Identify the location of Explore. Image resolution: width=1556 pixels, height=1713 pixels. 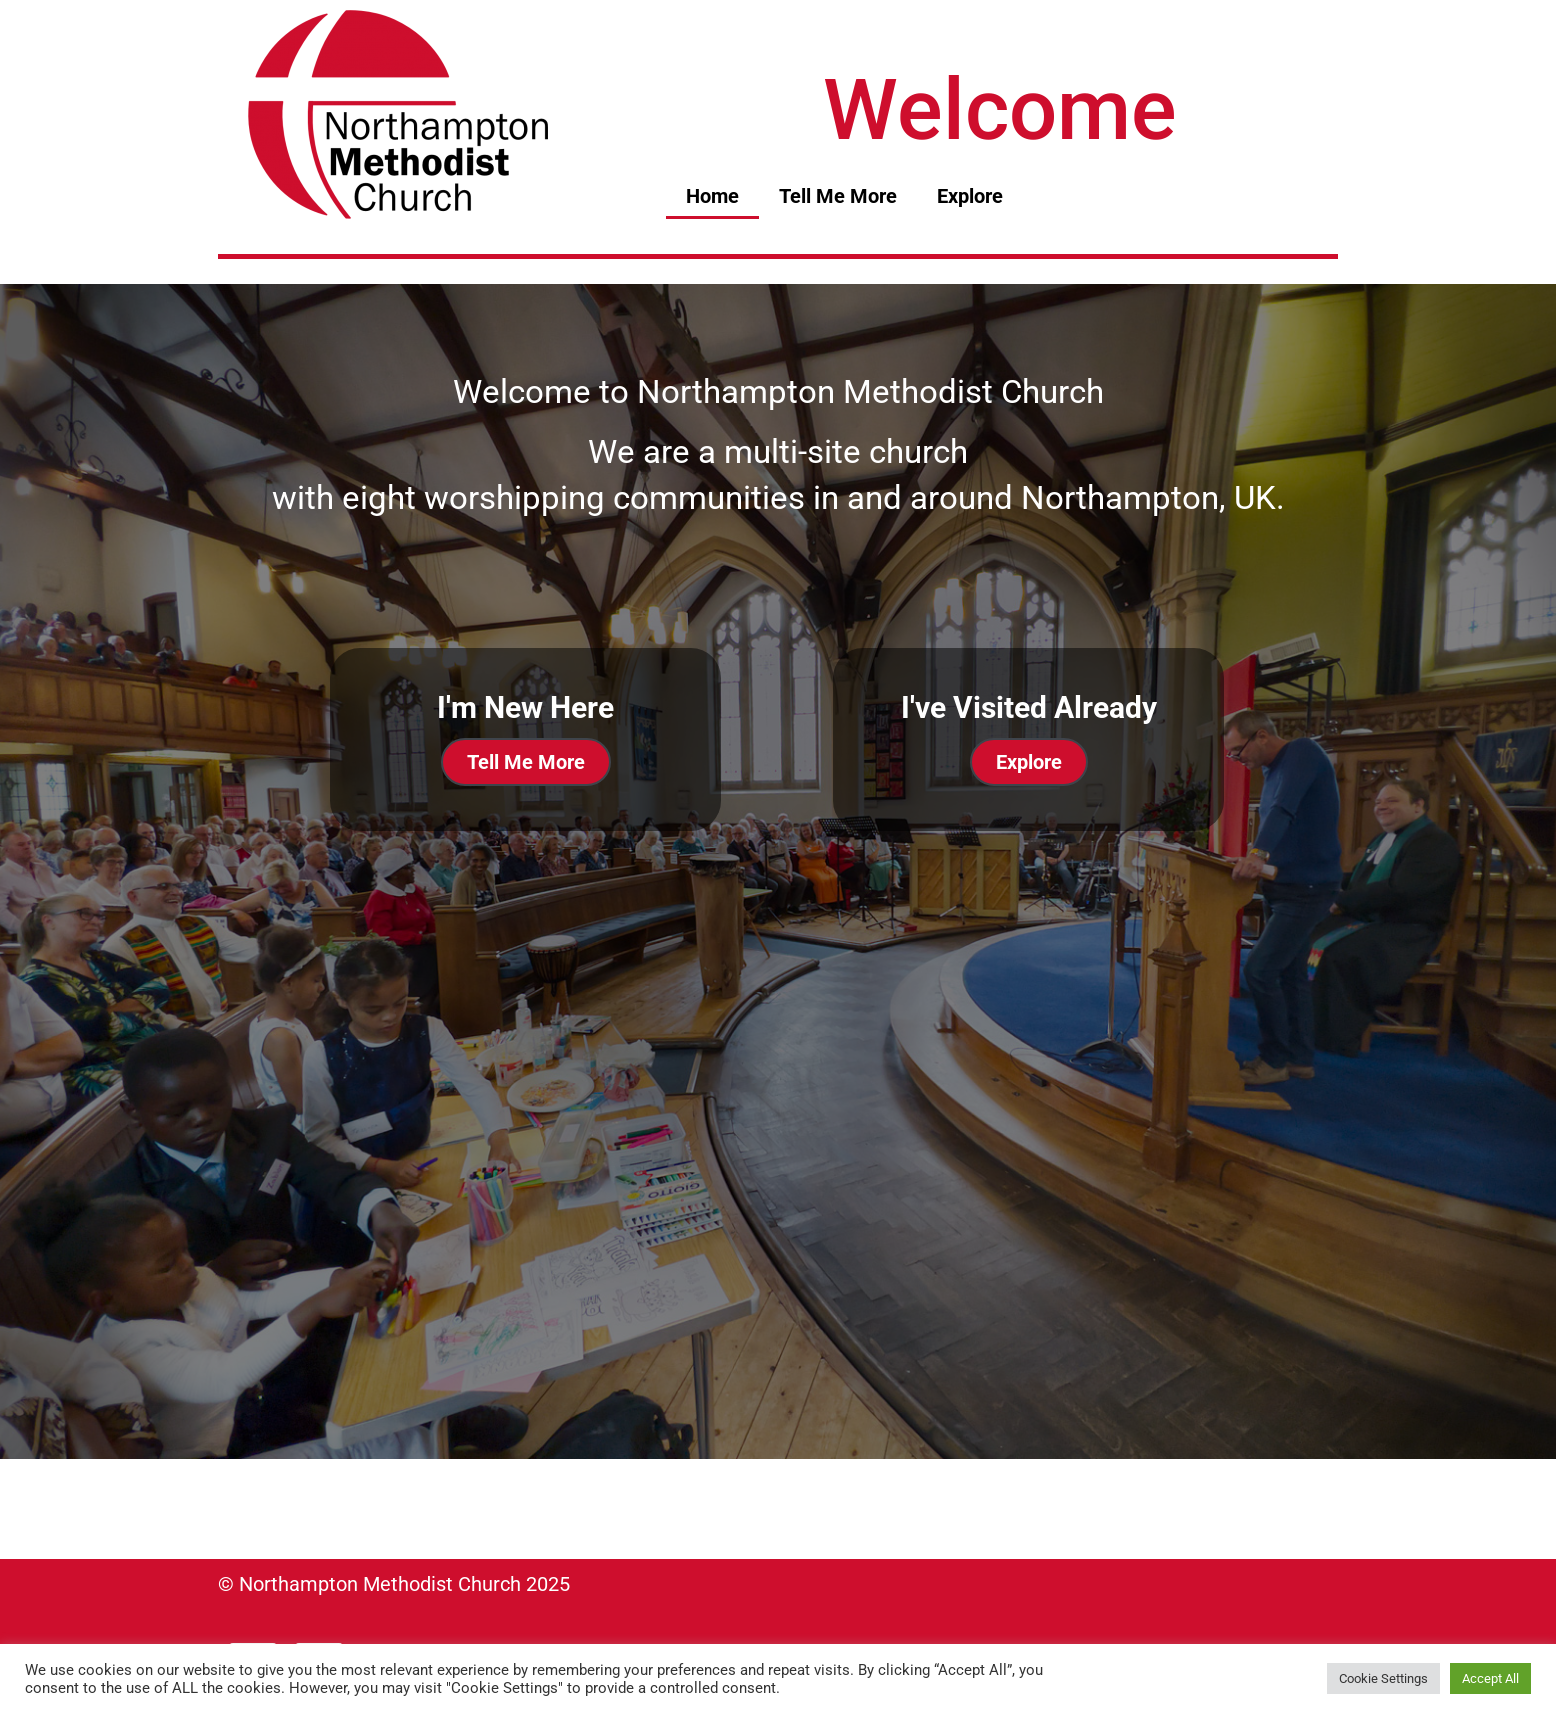
(970, 196).